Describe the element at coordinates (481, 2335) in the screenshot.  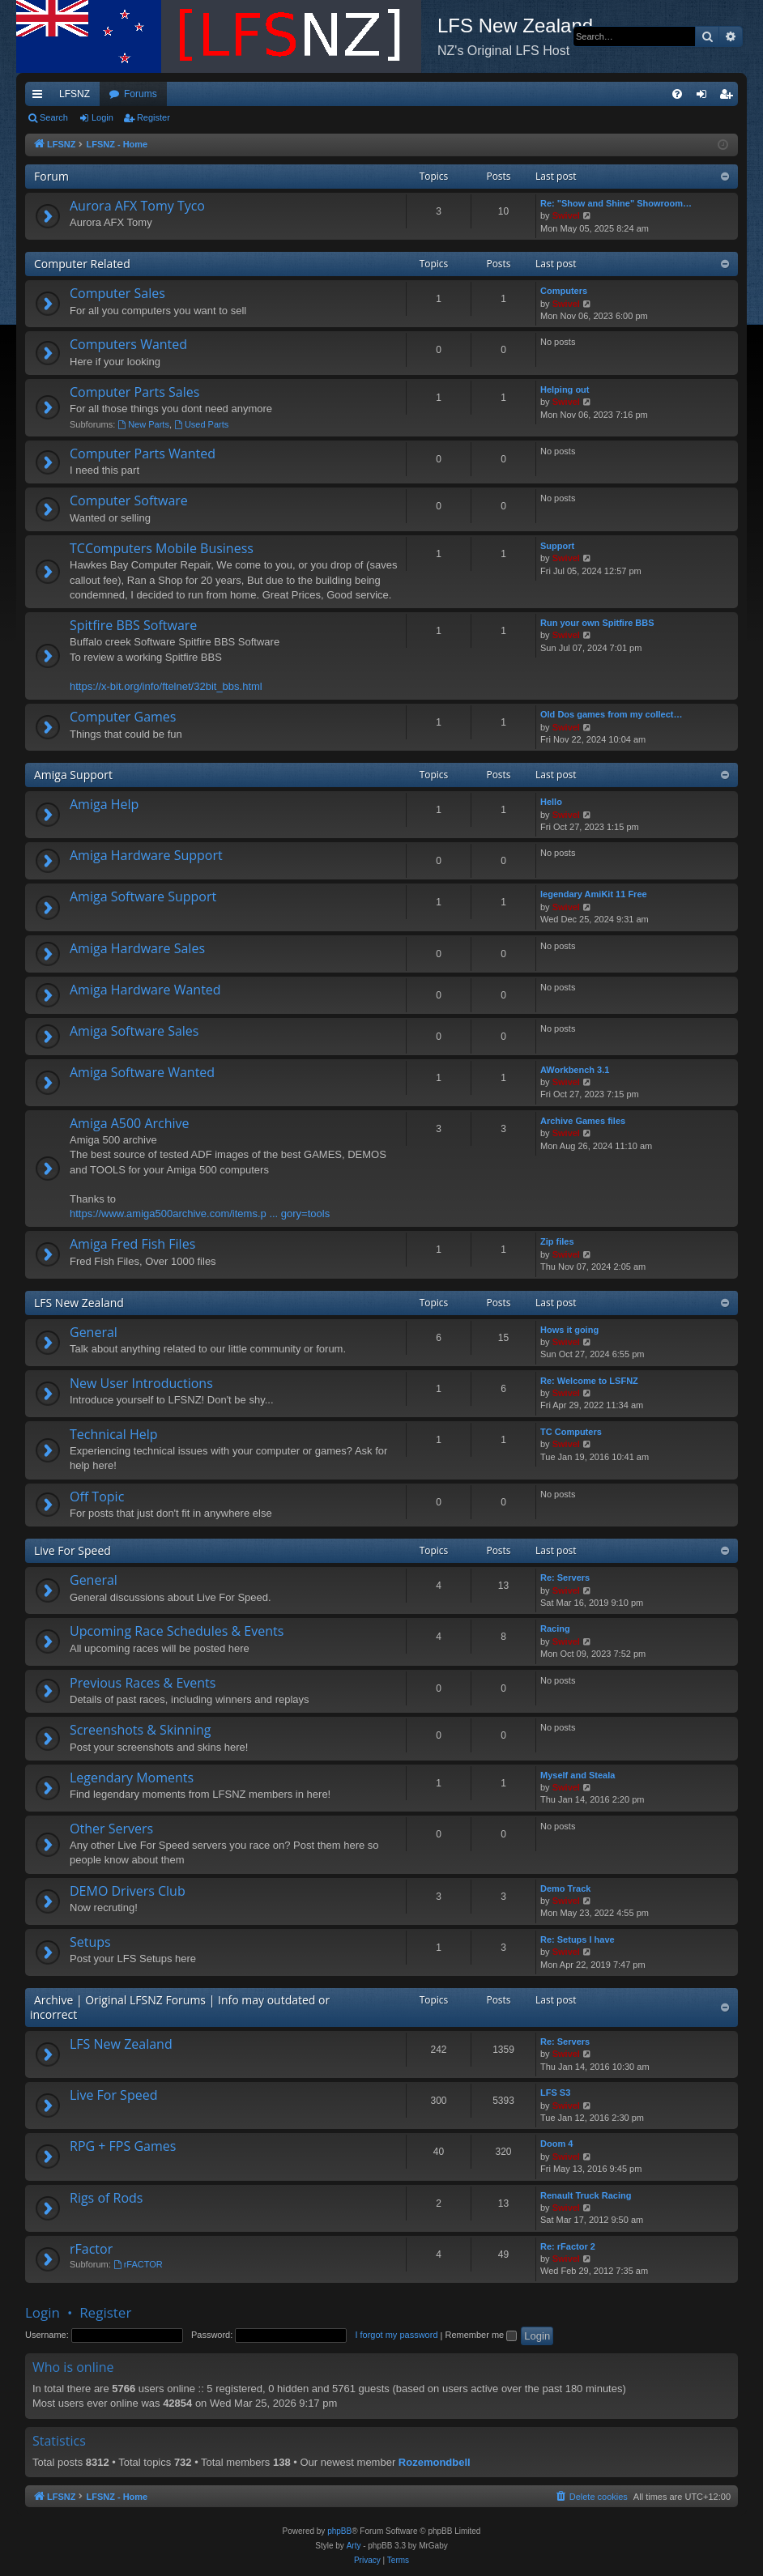
I see `Remember me` at that location.